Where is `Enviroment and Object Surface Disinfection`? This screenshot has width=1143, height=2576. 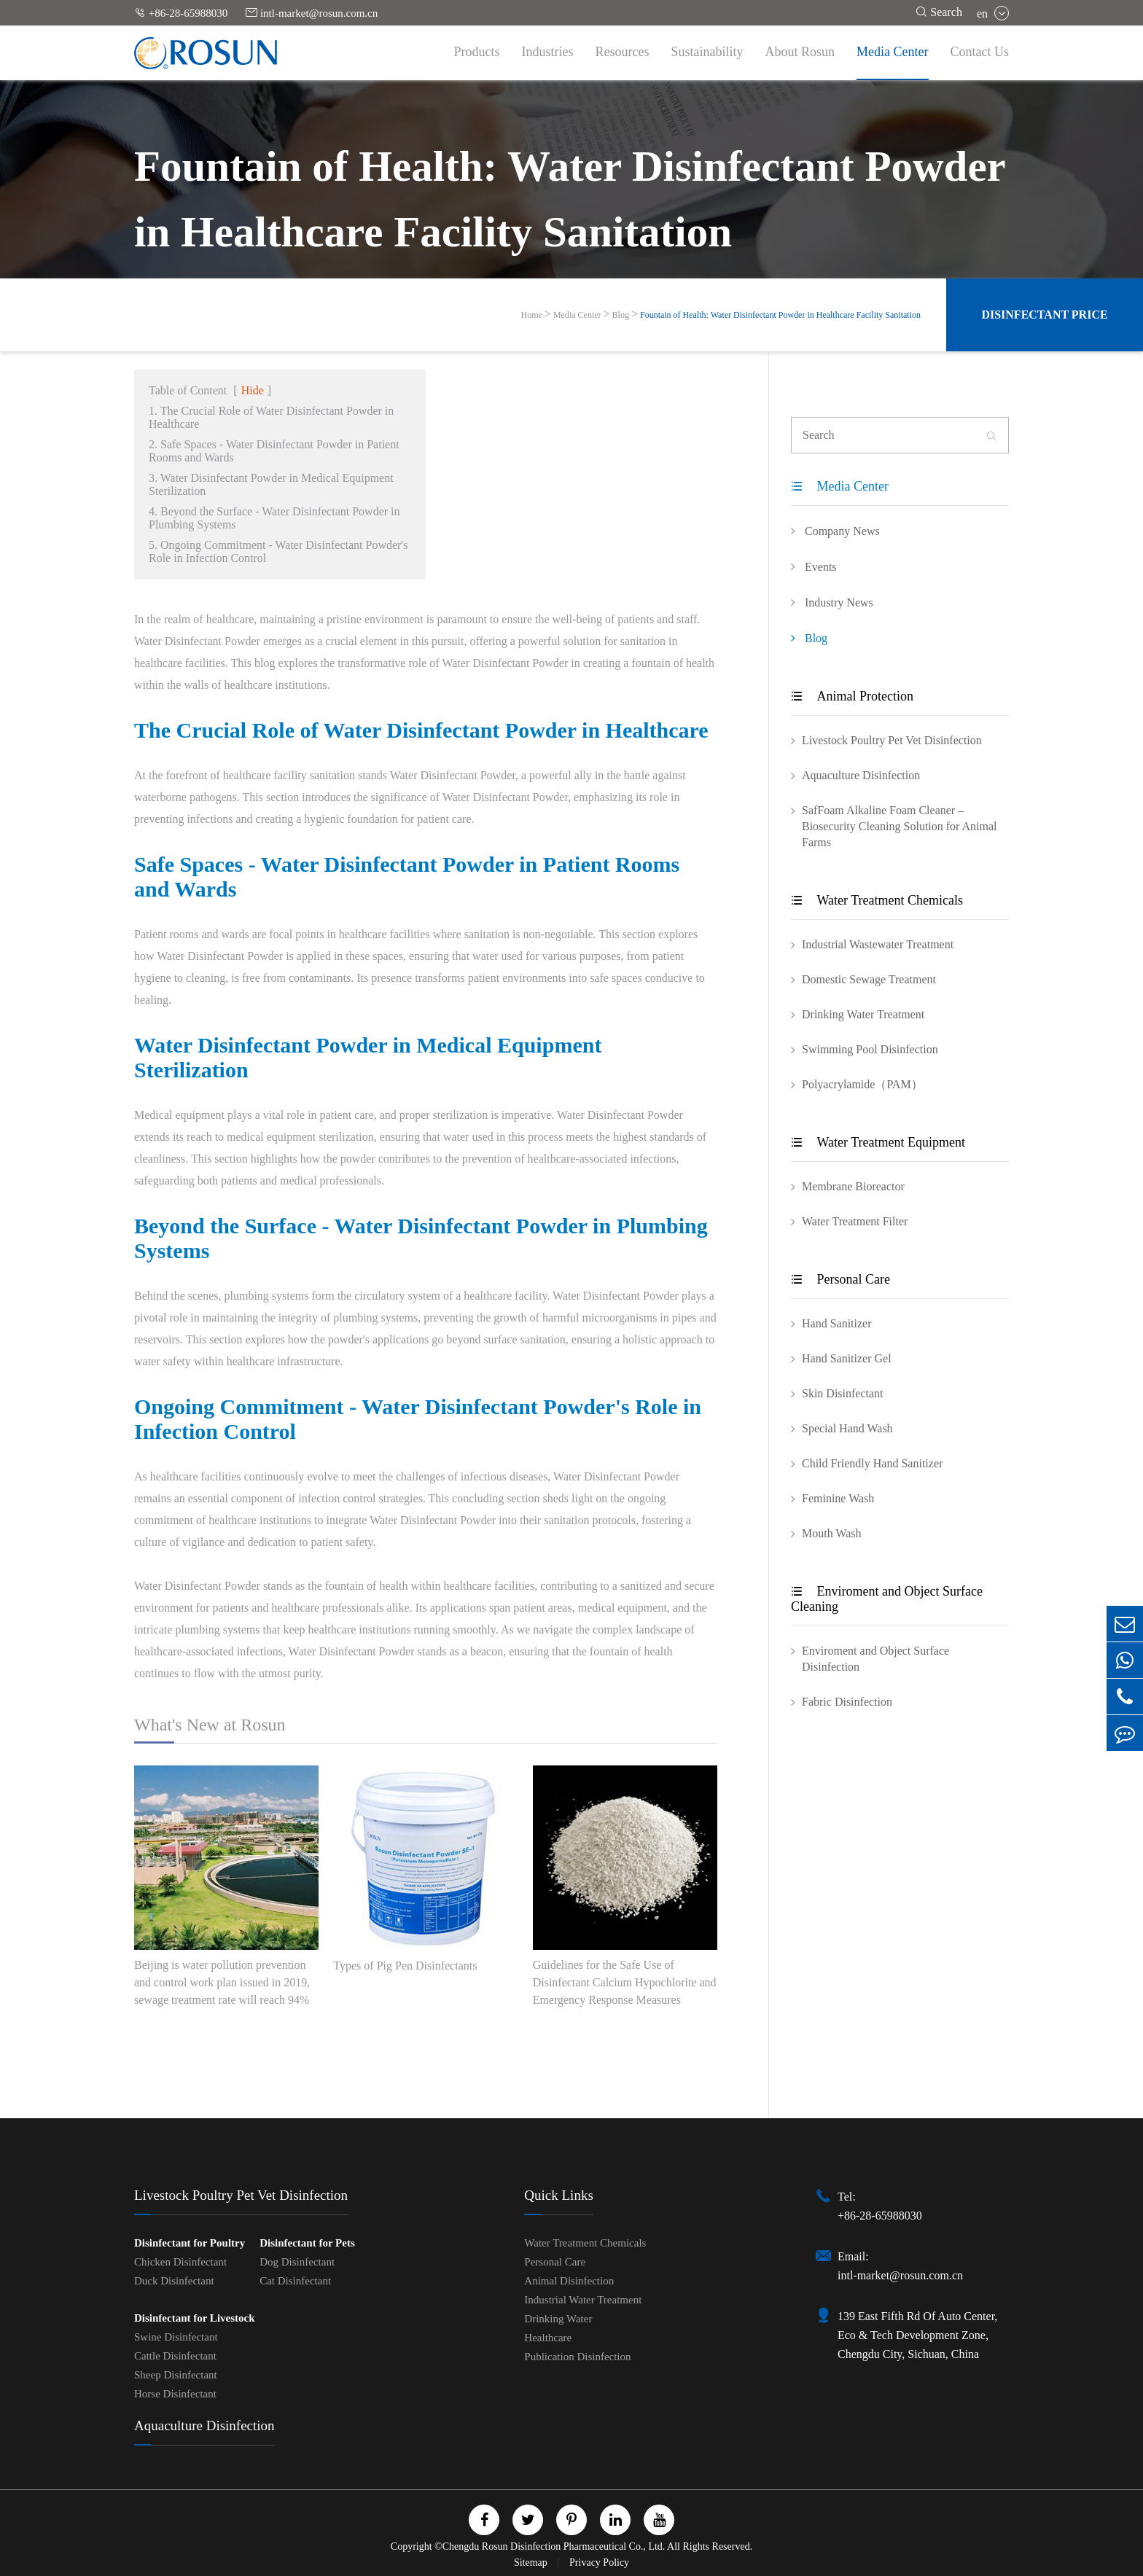 Enviroment and Object Surface Disinfection is located at coordinates (875, 1658).